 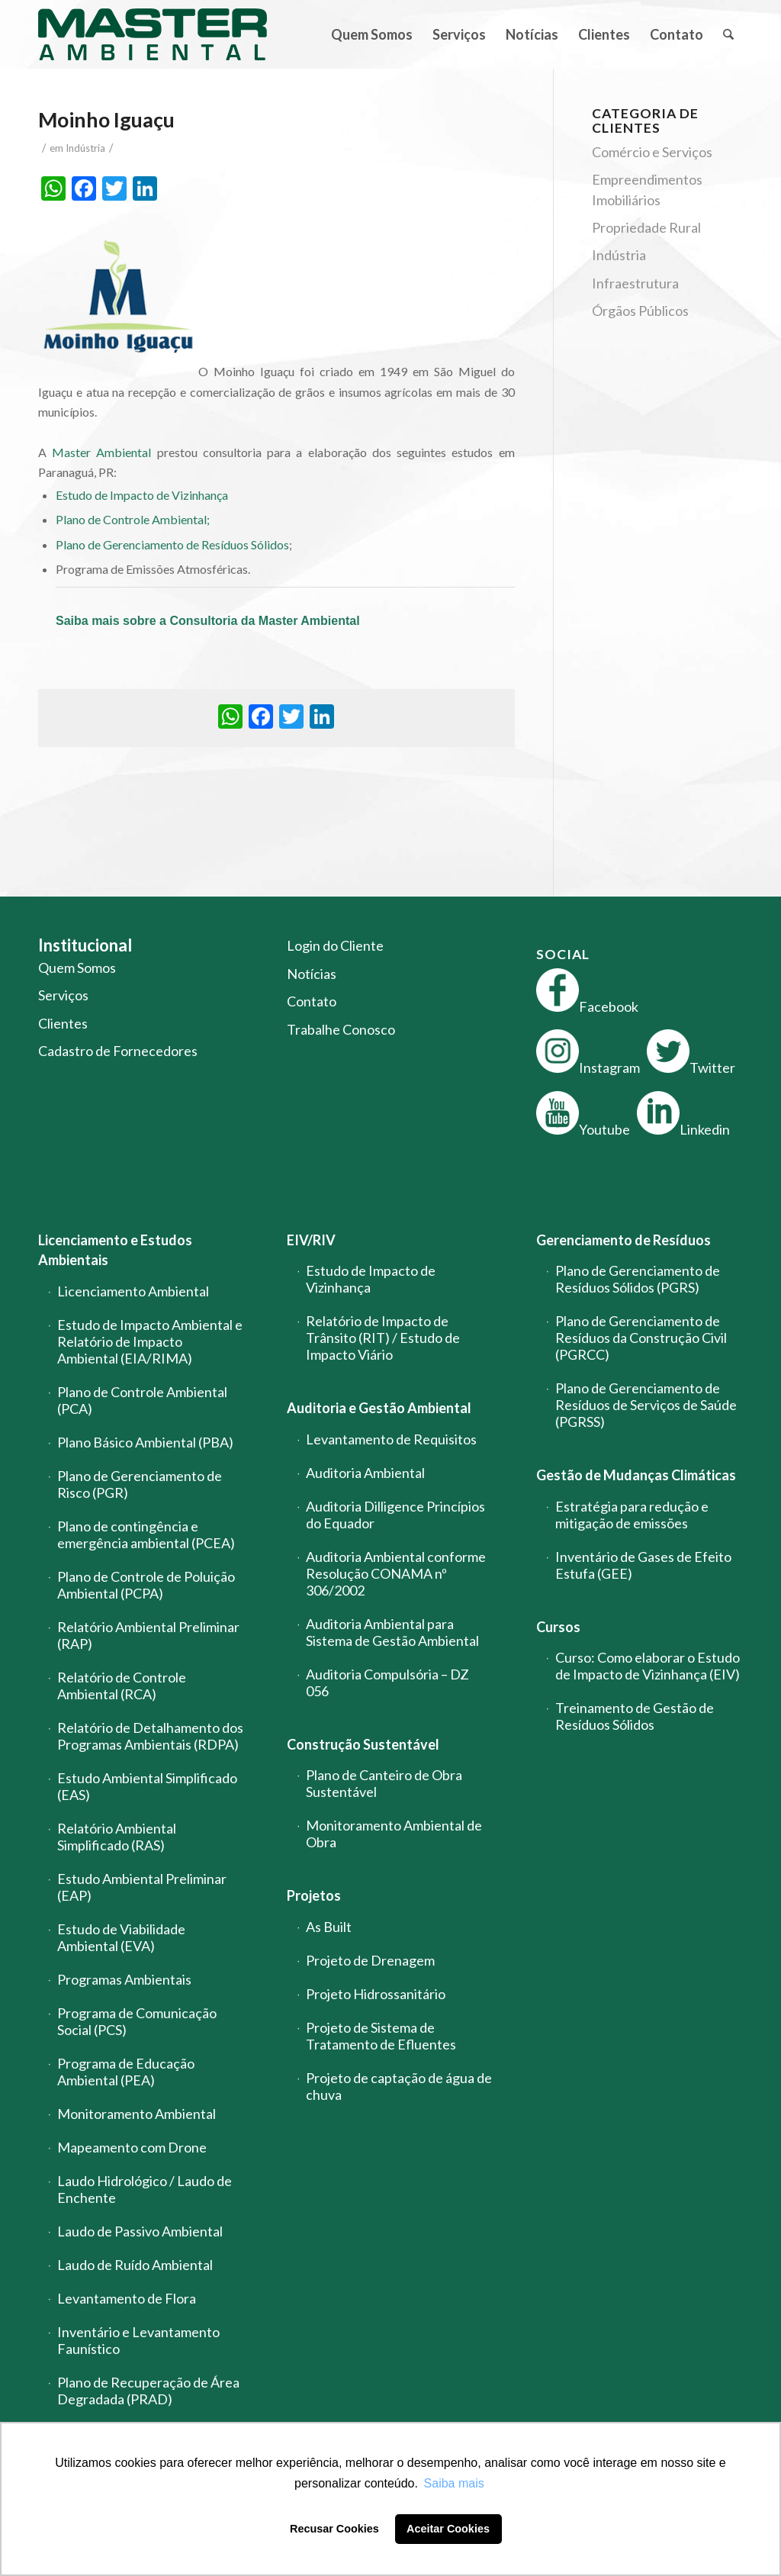 What do you see at coordinates (647, 189) in the screenshot?
I see `Empreendimentos Imobiliários` at bounding box center [647, 189].